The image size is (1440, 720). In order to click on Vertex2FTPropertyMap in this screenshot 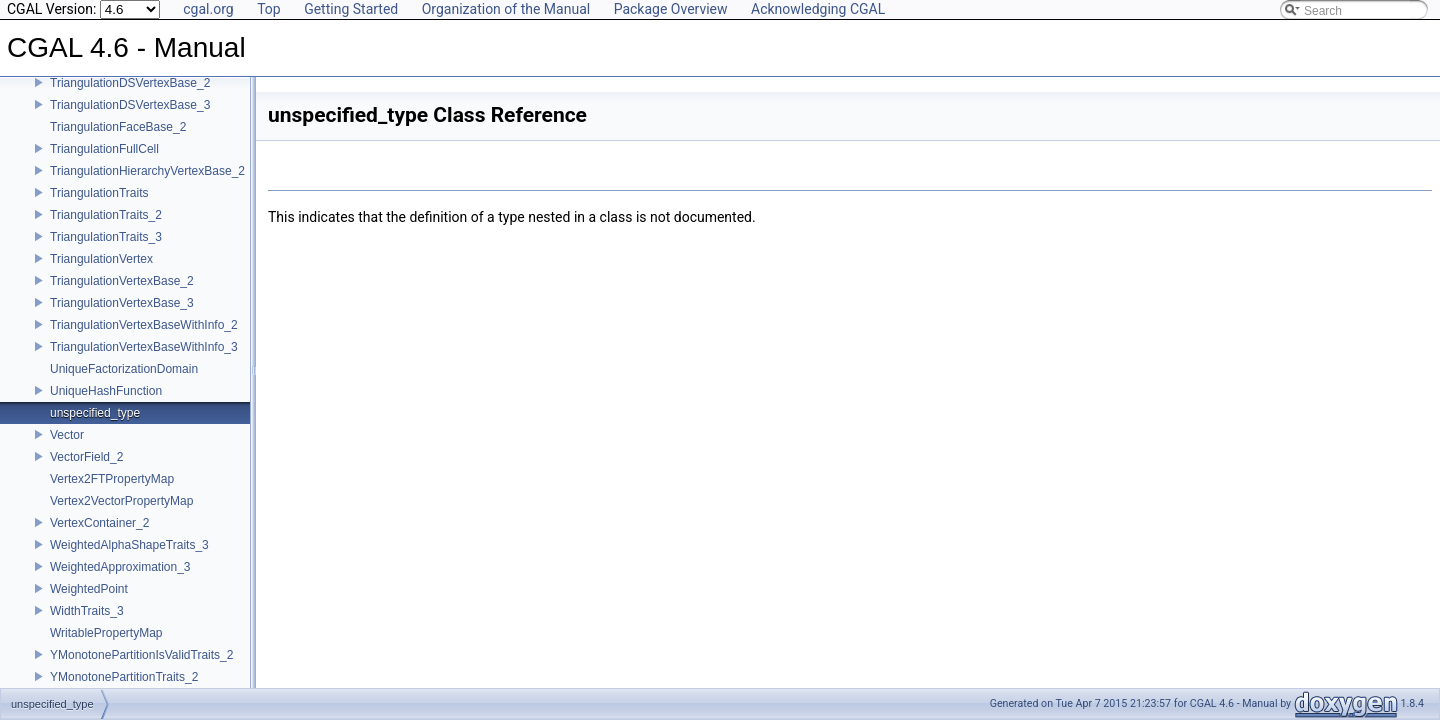, I will do `click(112, 479)`.